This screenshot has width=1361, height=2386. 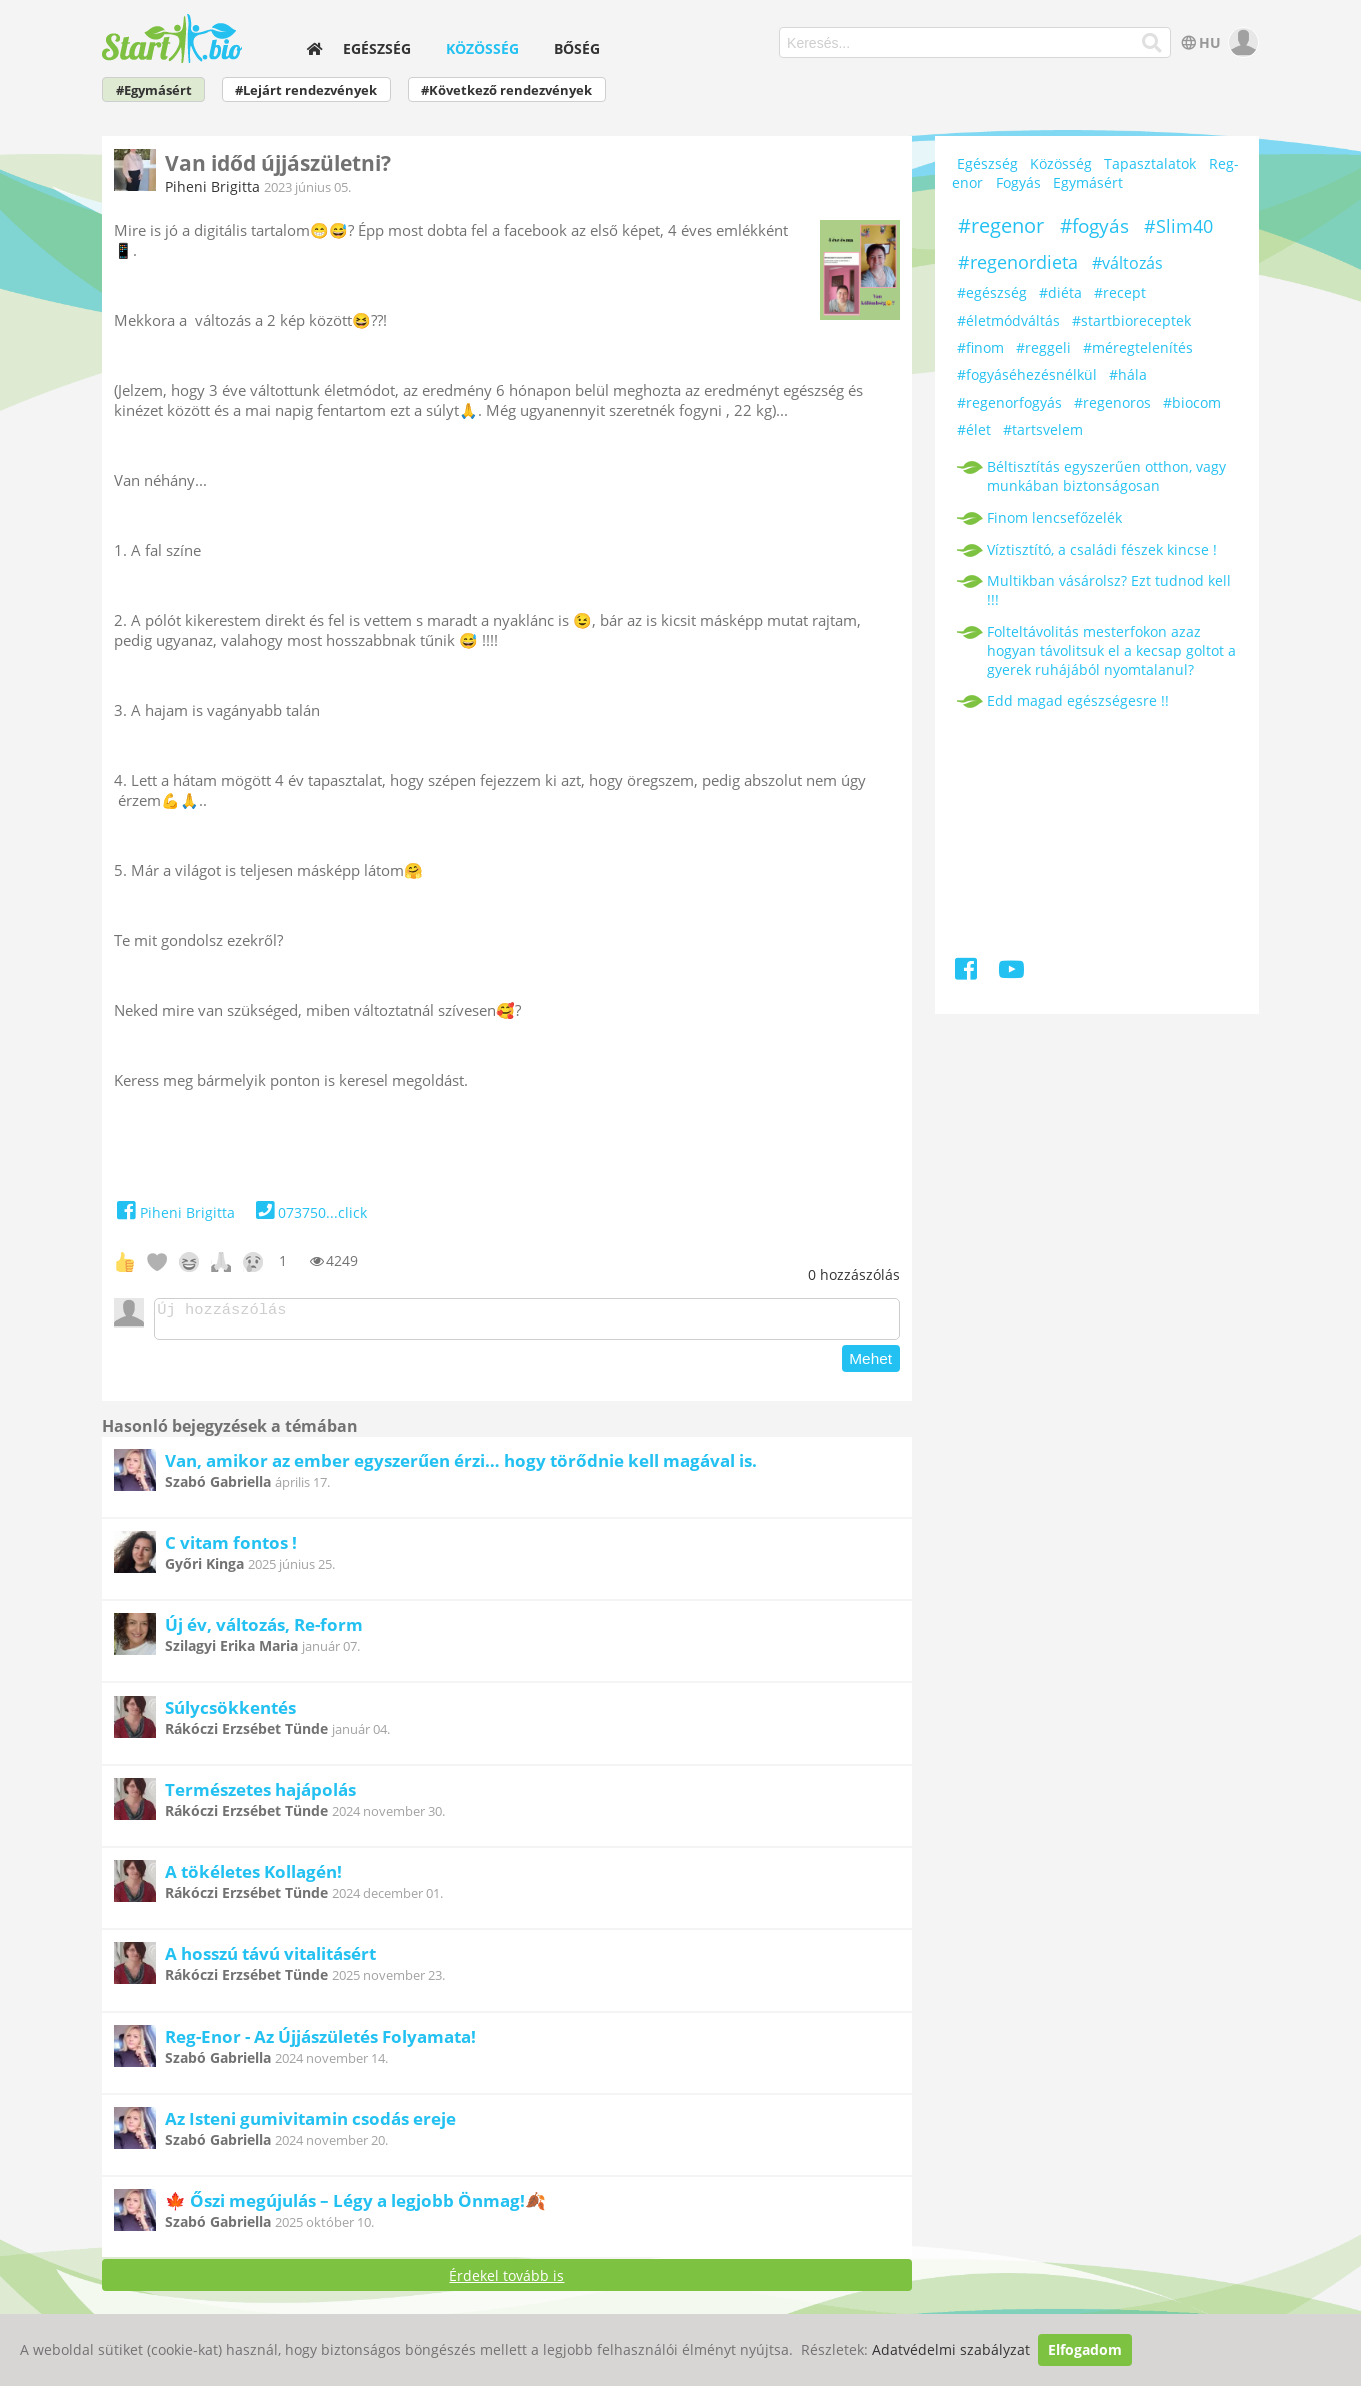 I want to click on [home], so click(x=314, y=48).